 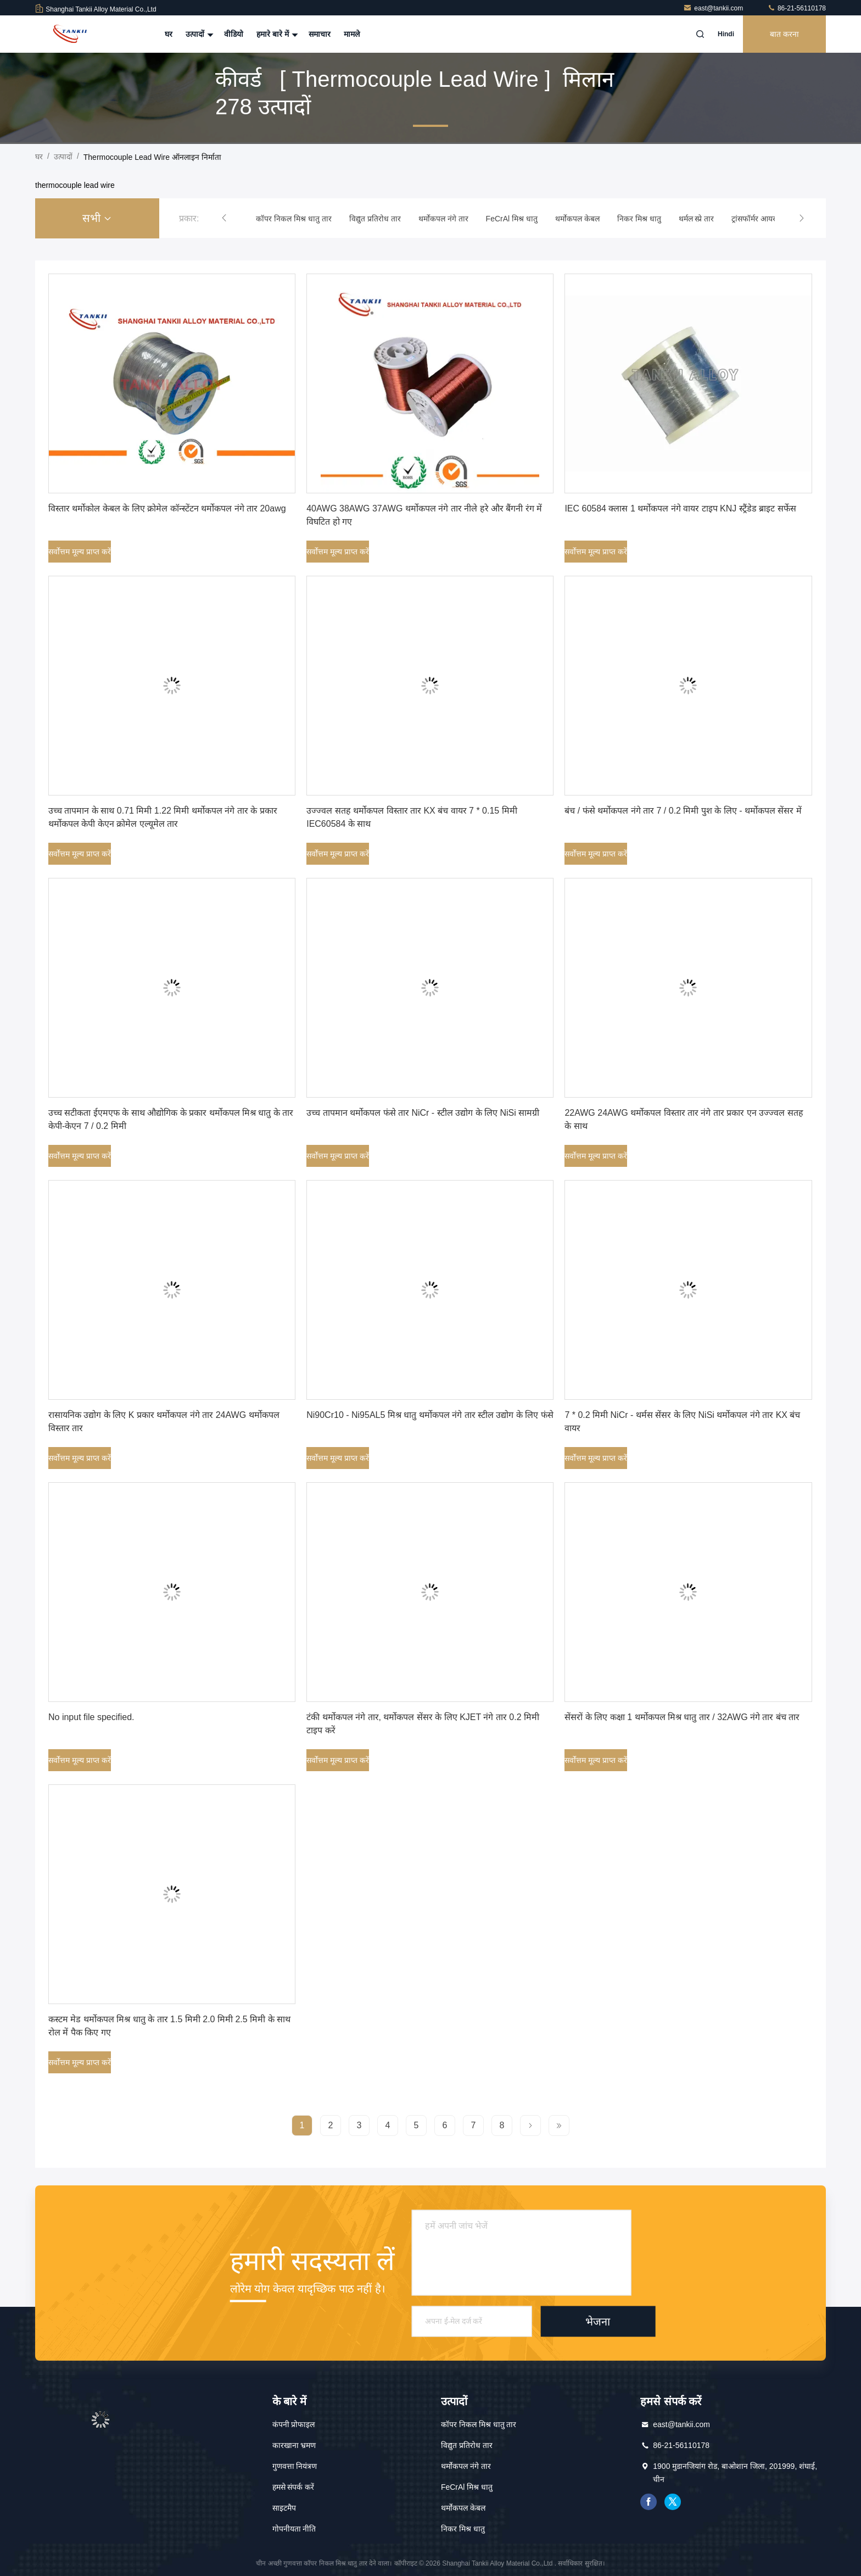 What do you see at coordinates (284, 2507) in the screenshot?
I see `साइटमैप` at bounding box center [284, 2507].